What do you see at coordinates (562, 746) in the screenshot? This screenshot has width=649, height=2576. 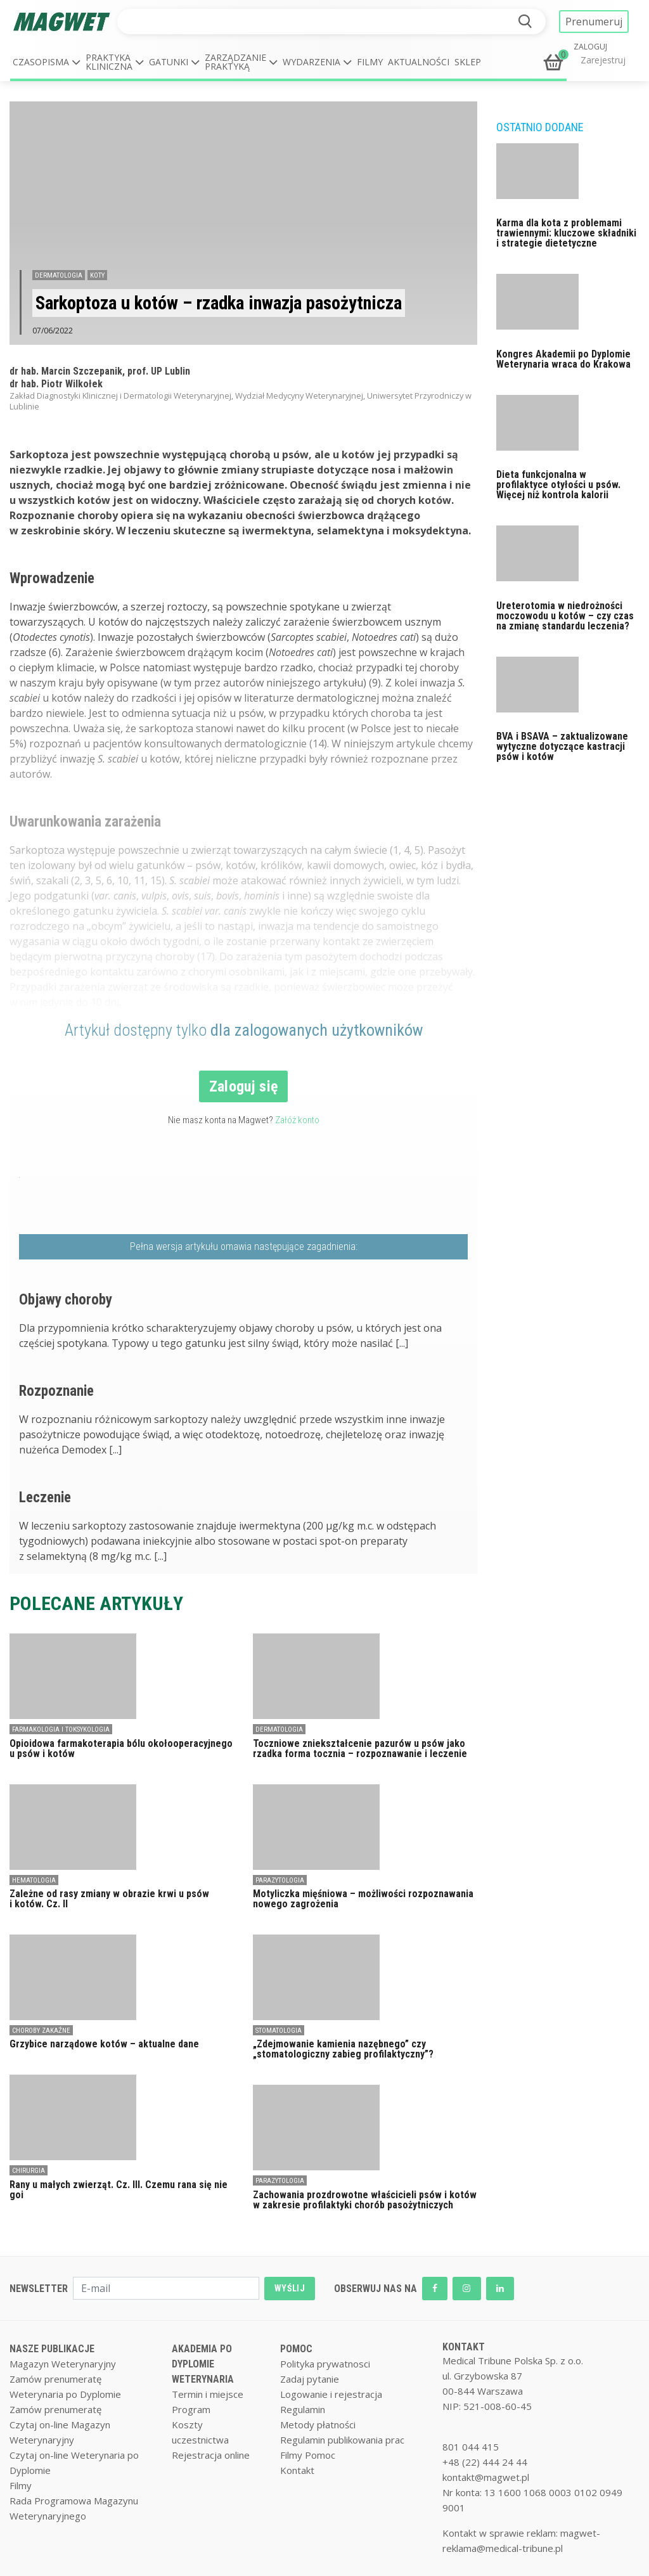 I see `BVA i BSAVA – zaktualizowane wytyczne dotyczące kastracji psów i kotów` at bounding box center [562, 746].